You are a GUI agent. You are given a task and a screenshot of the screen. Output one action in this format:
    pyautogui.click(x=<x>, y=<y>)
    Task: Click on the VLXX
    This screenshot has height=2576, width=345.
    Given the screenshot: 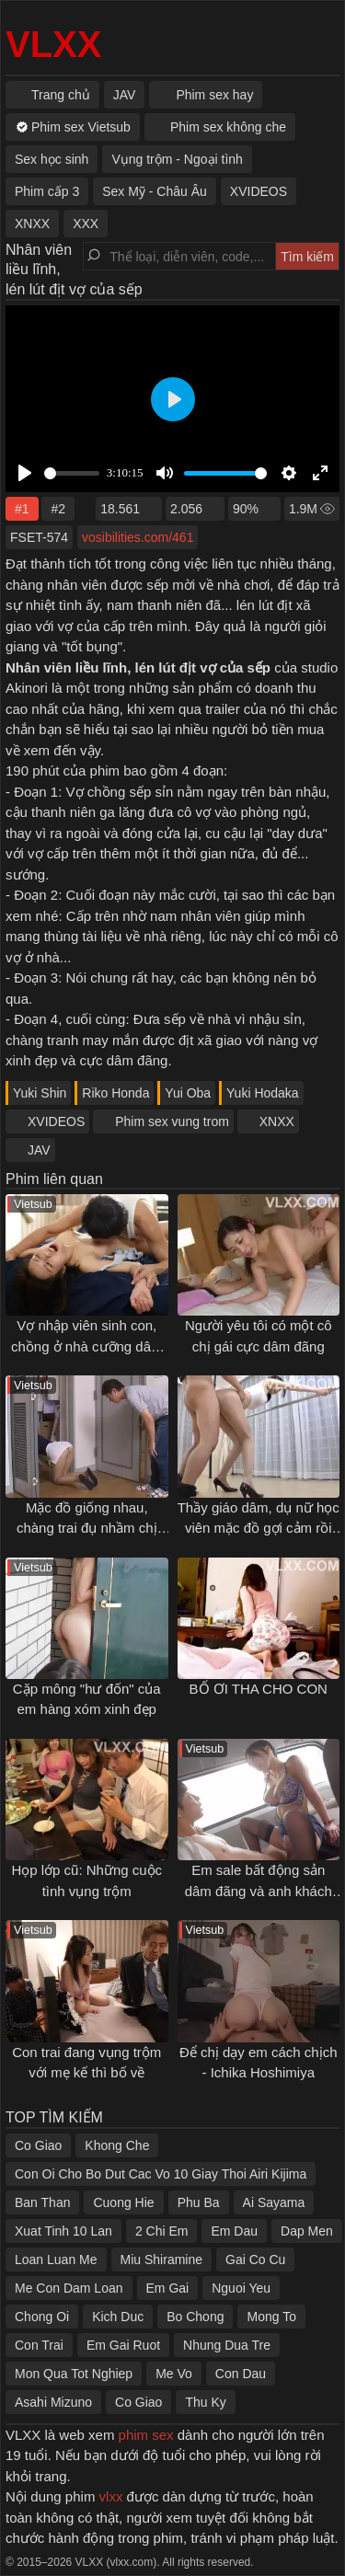 What is the action you would take?
    pyautogui.click(x=53, y=44)
    